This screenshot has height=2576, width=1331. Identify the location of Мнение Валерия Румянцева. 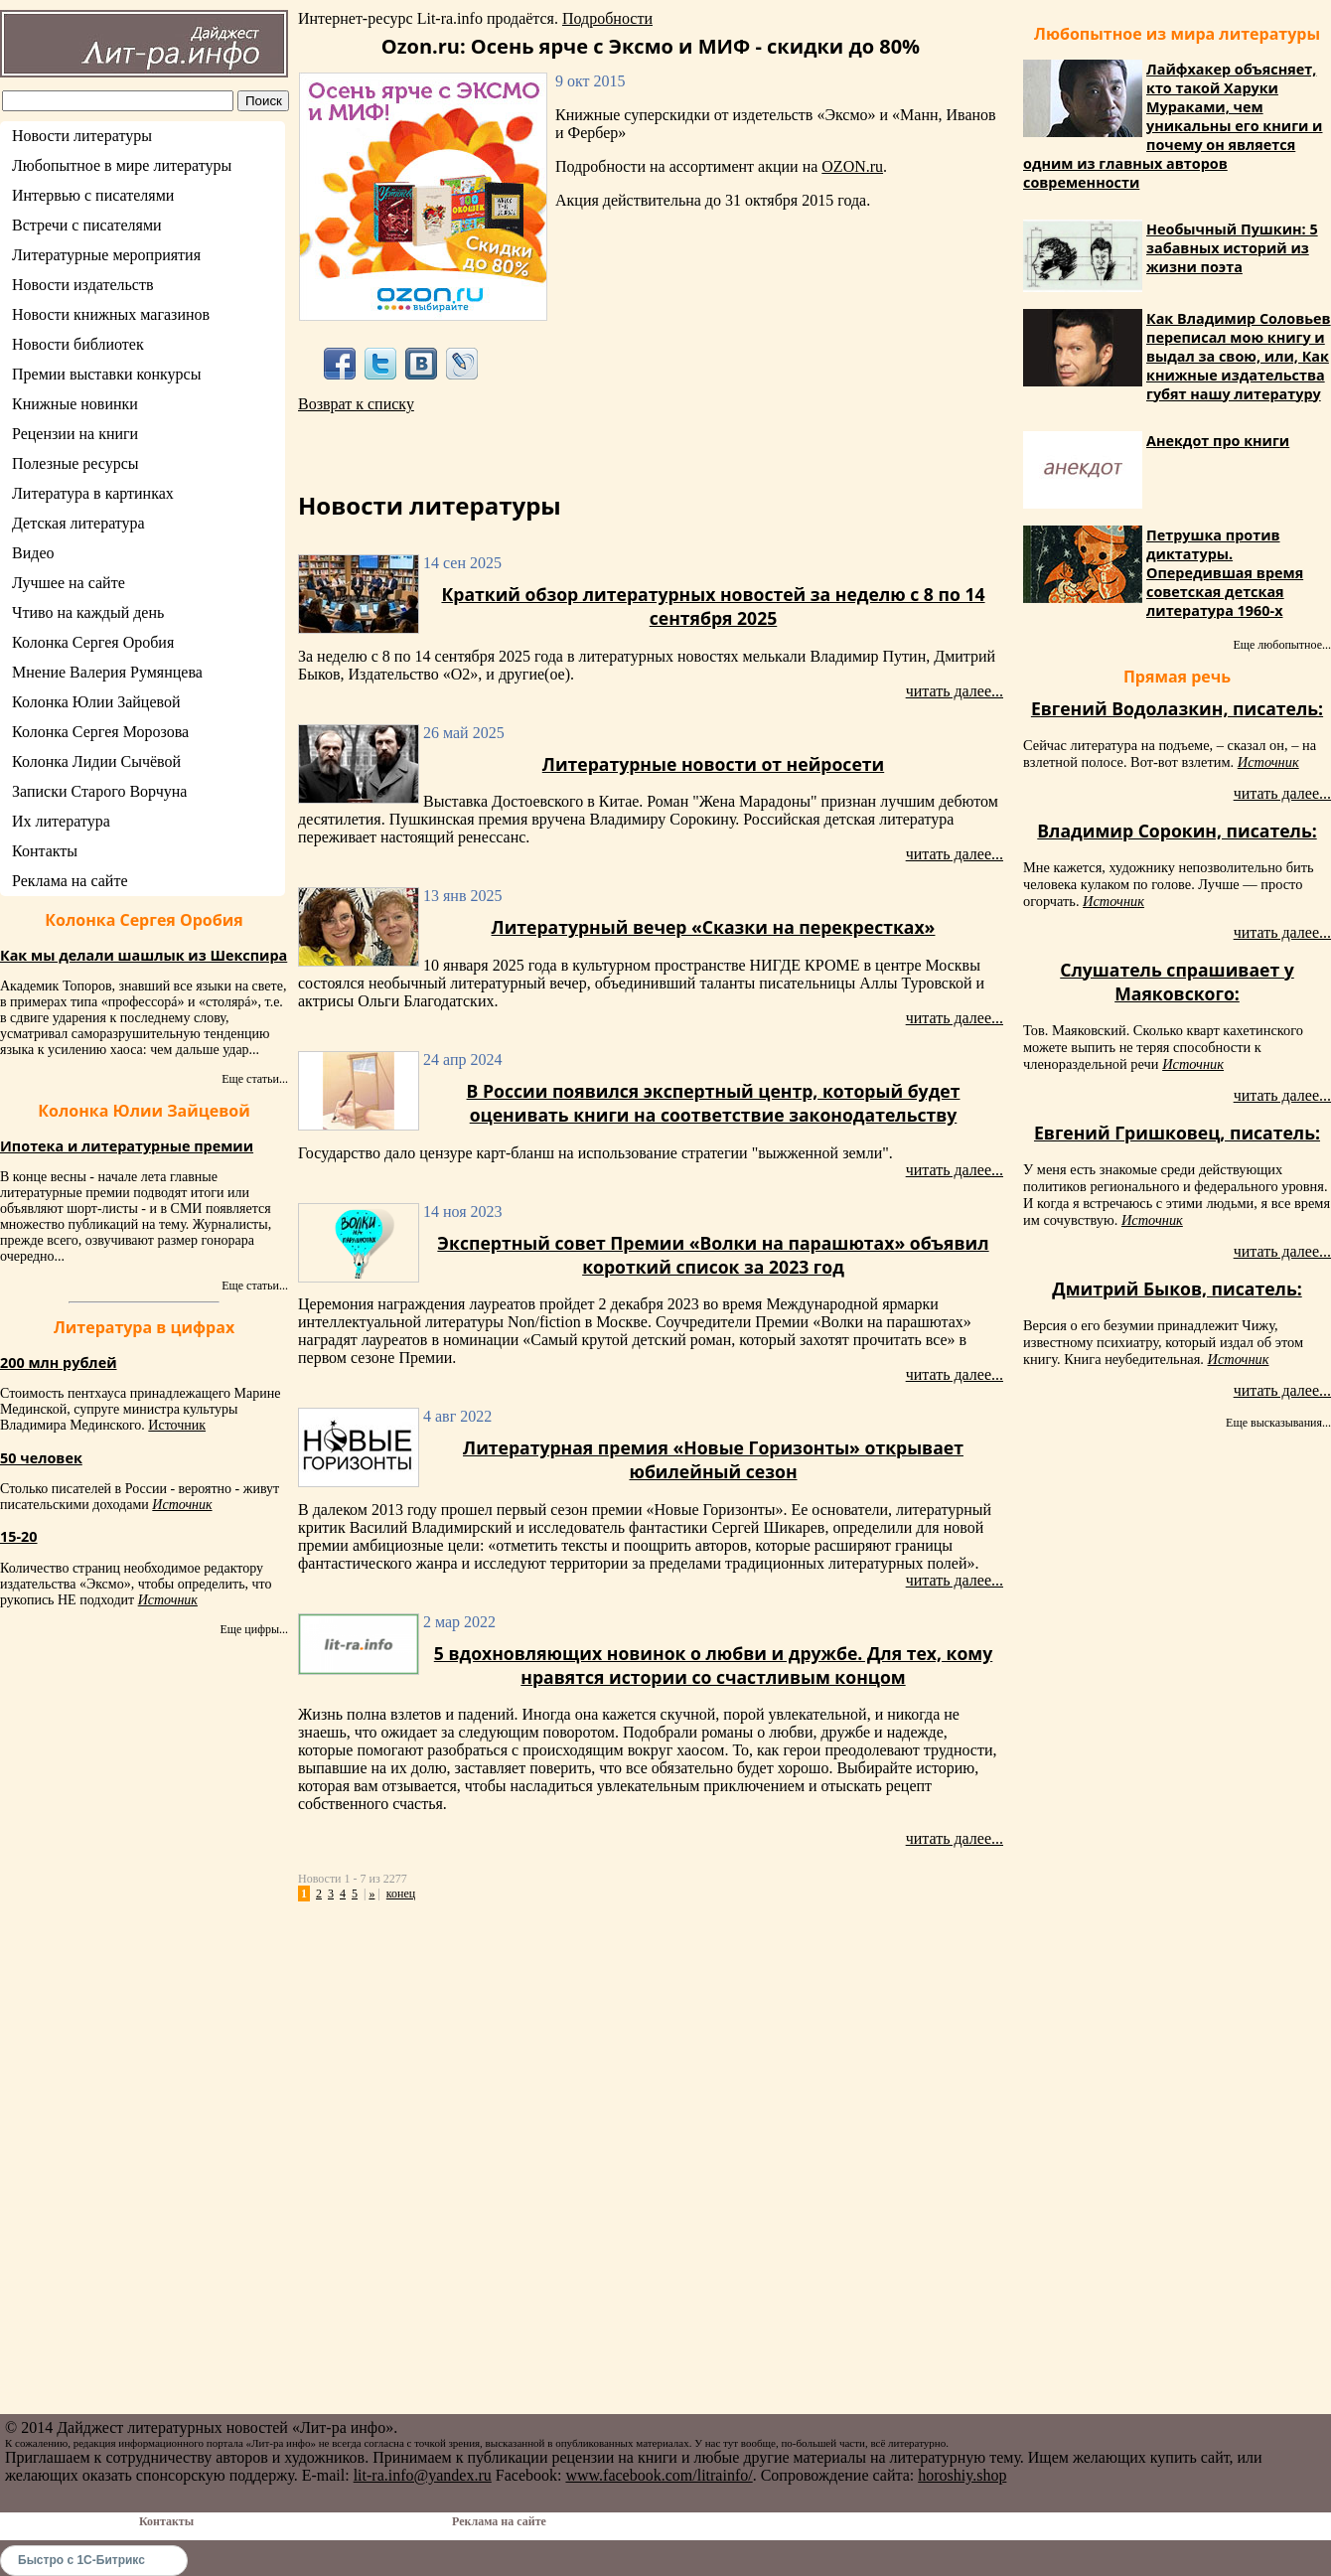
(107, 672).